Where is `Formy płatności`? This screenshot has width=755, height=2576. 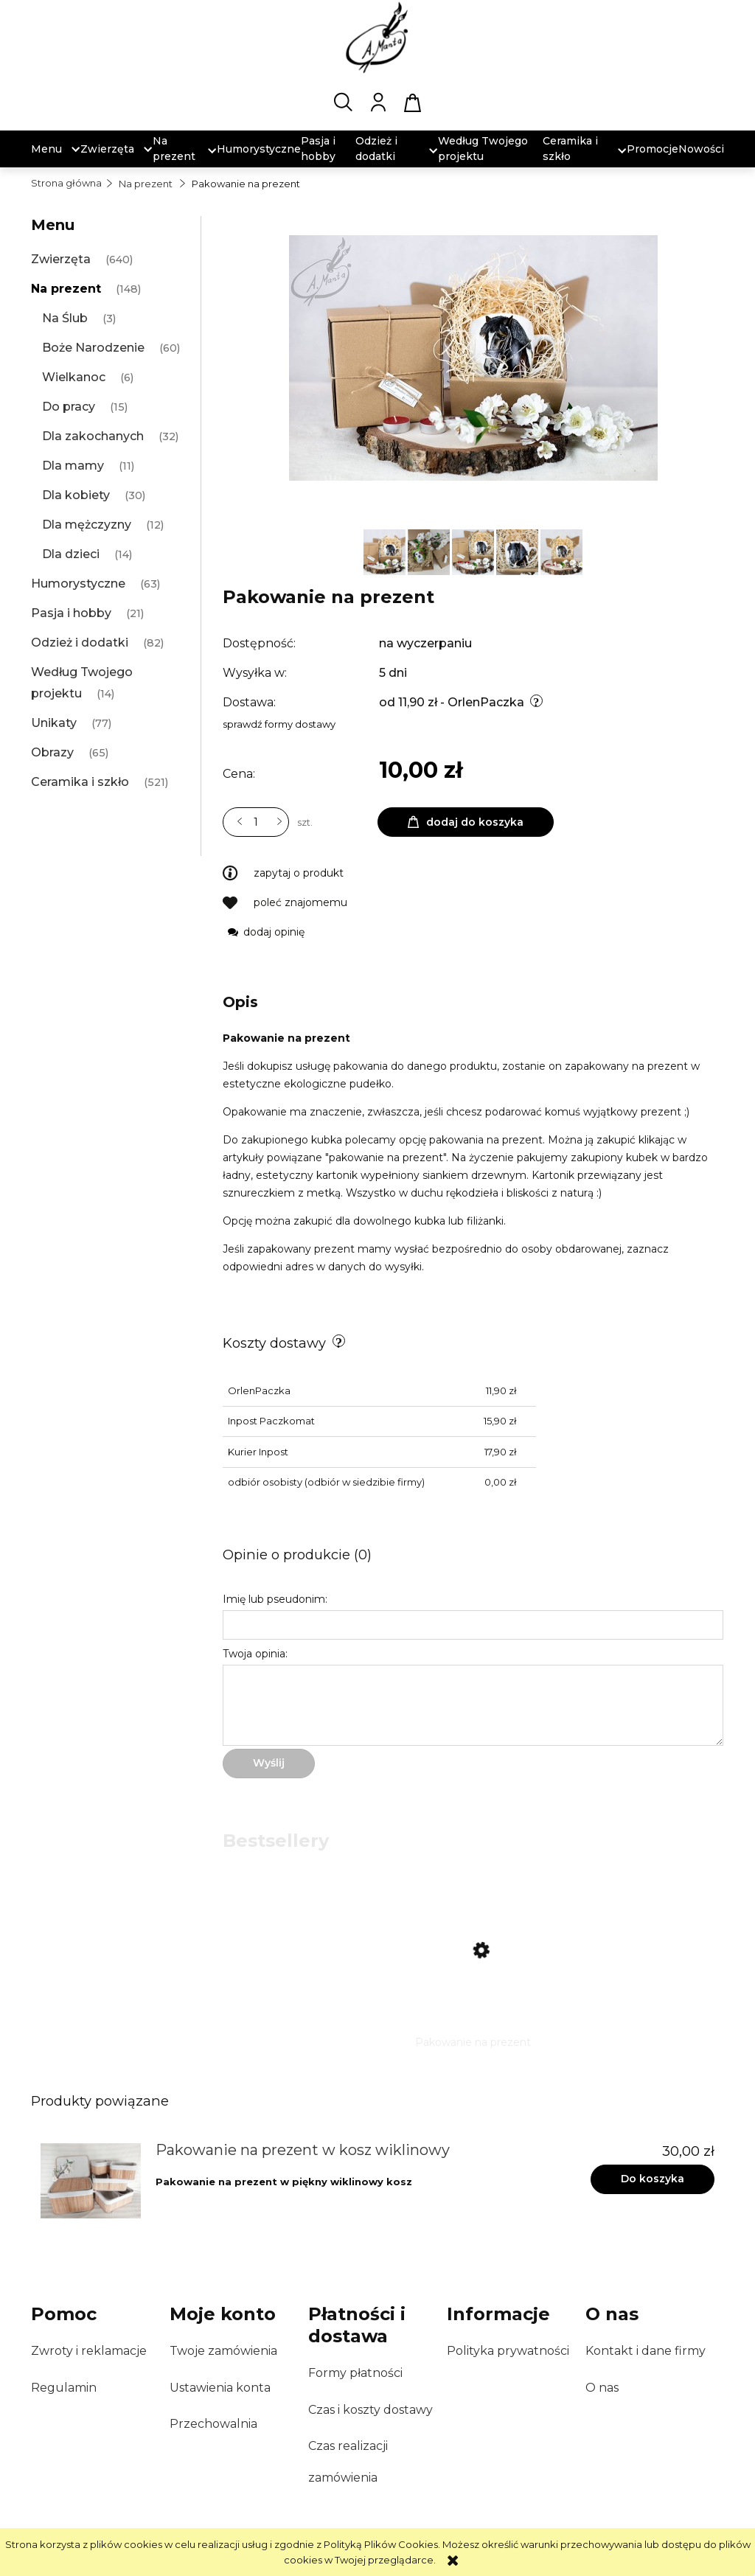
Formy płatności is located at coordinates (355, 2373).